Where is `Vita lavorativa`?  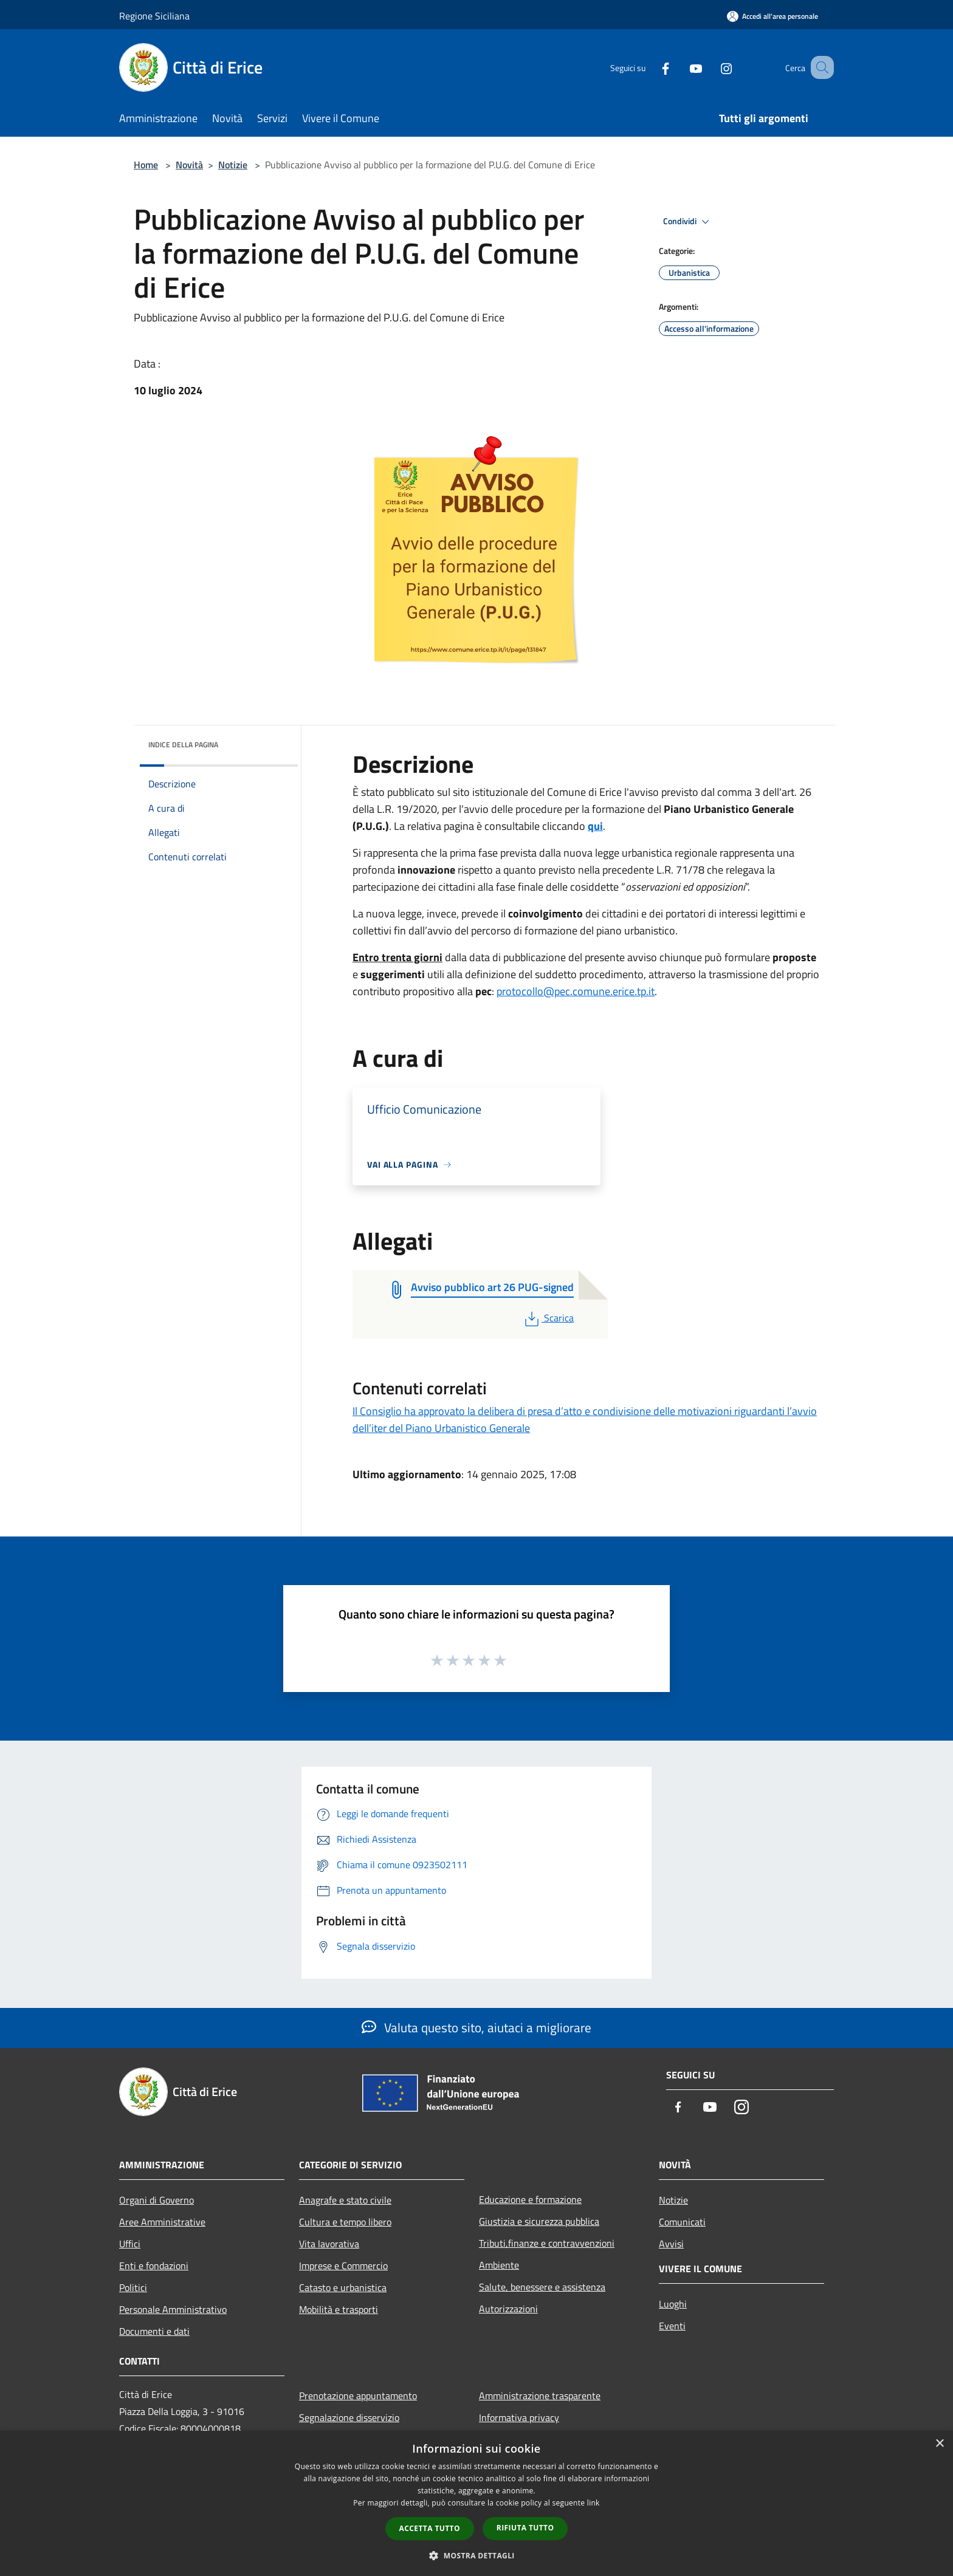
Vita lavorativa is located at coordinates (329, 2243).